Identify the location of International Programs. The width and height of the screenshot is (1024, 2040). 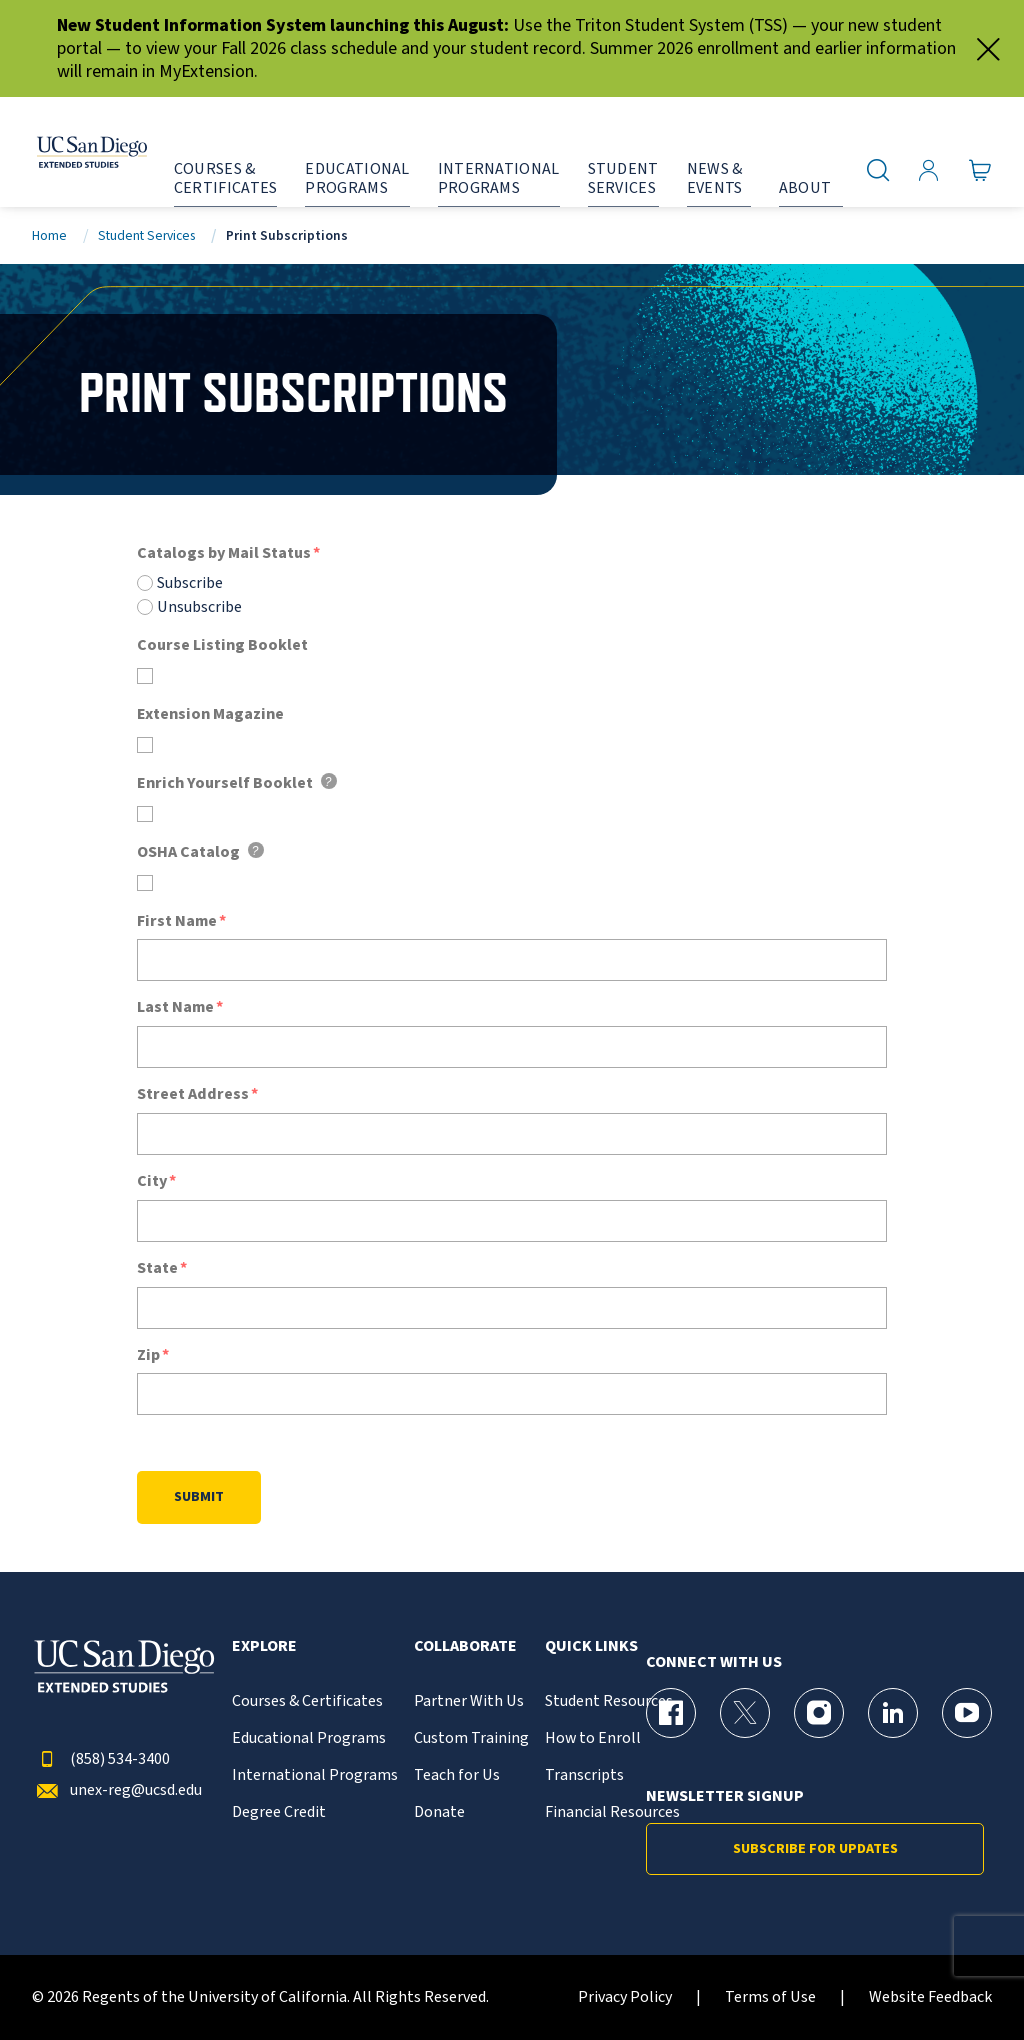
(315, 1775).